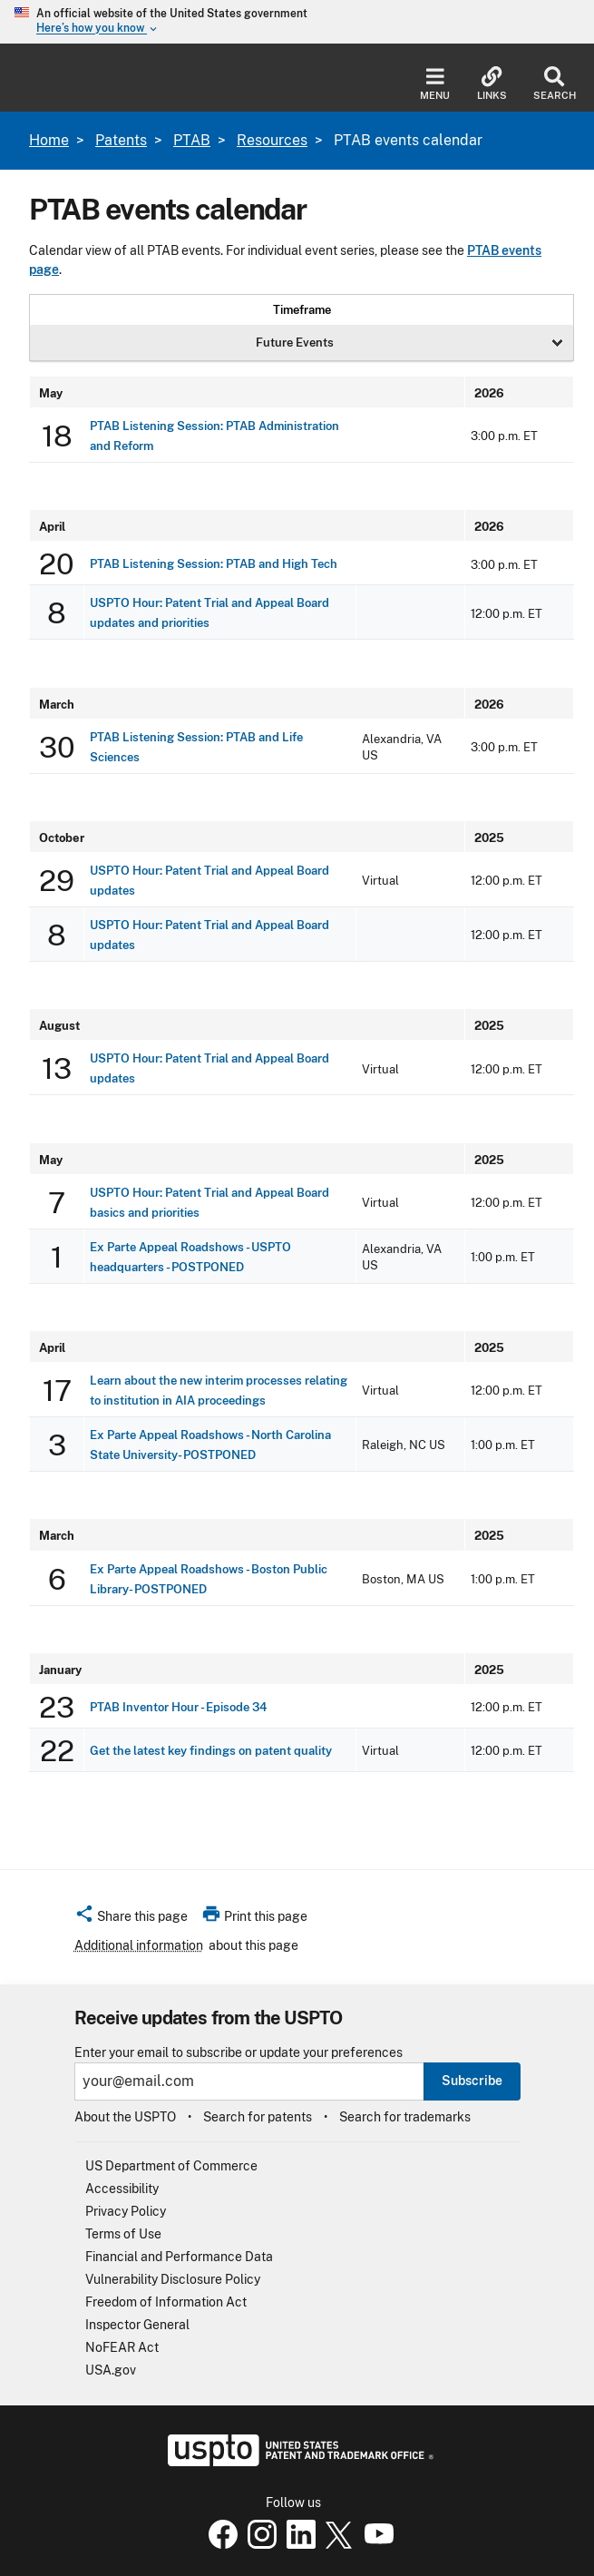 This screenshot has width=594, height=2576. I want to click on USA.gov, so click(110, 2370).